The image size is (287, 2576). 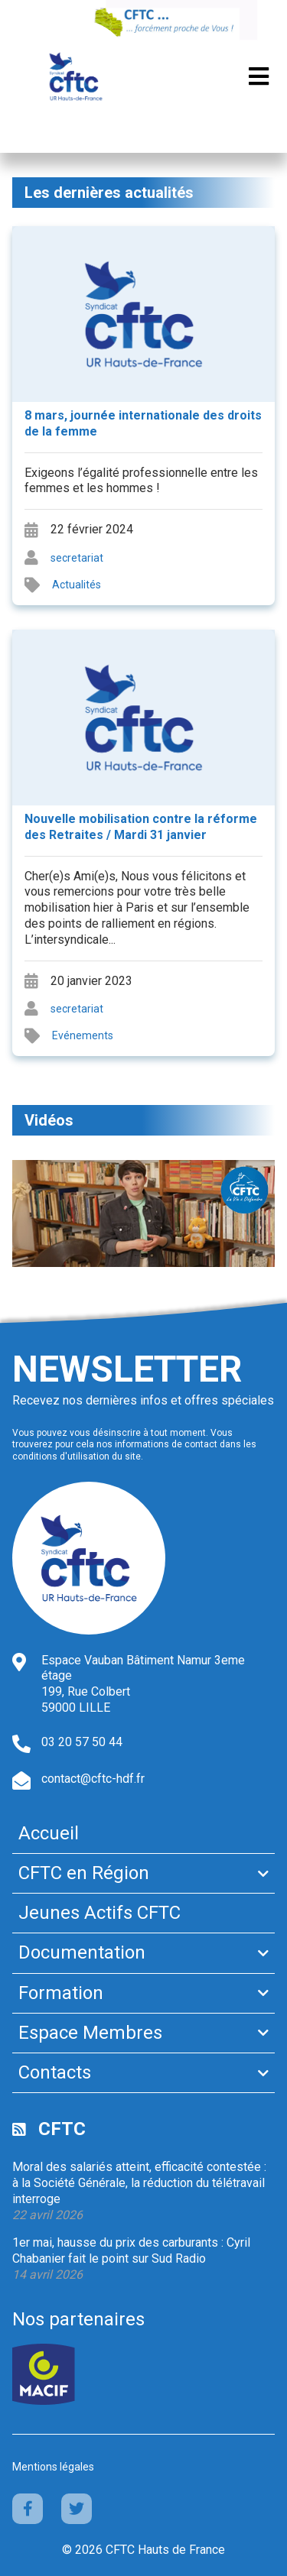 What do you see at coordinates (53, 2467) in the screenshot?
I see `Mentions légales` at bounding box center [53, 2467].